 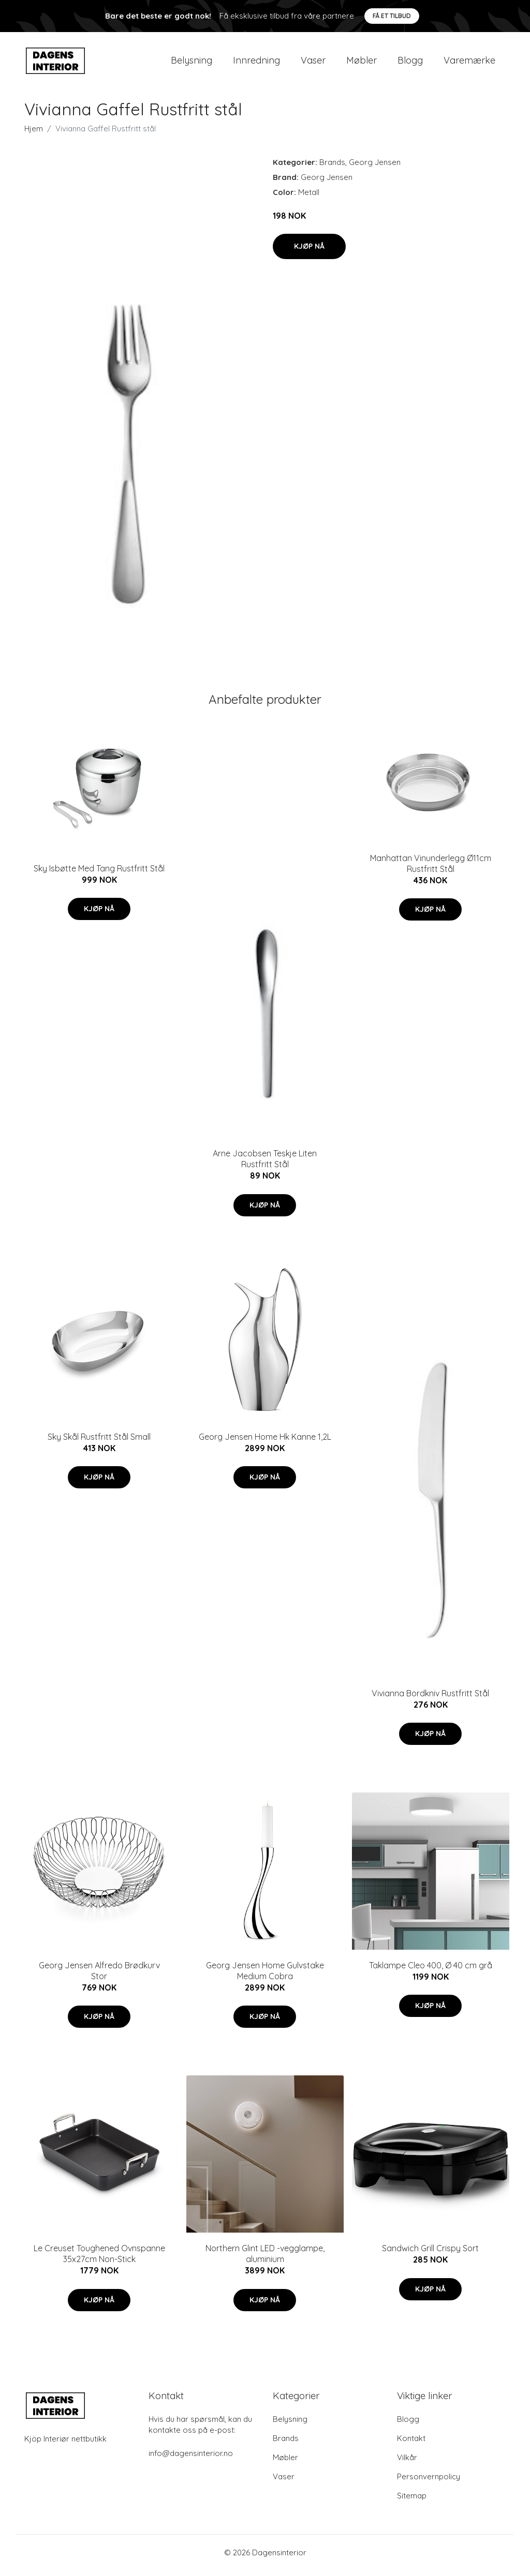 I want to click on Innredning, so click(x=256, y=63).